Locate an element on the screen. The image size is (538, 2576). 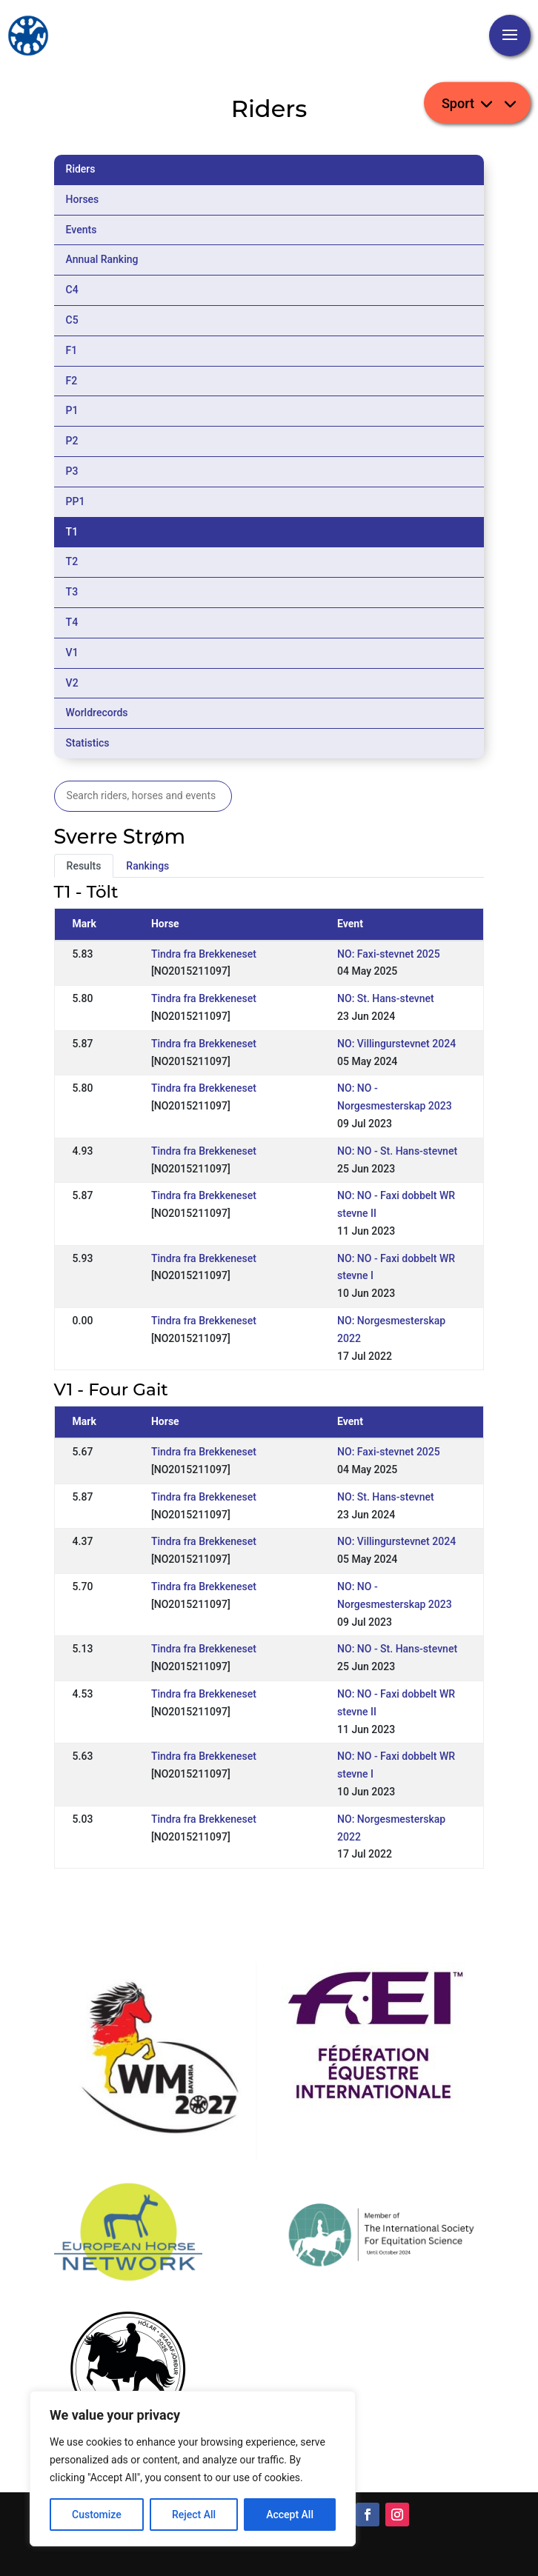
Results [tab] is located at coordinates (84, 866).